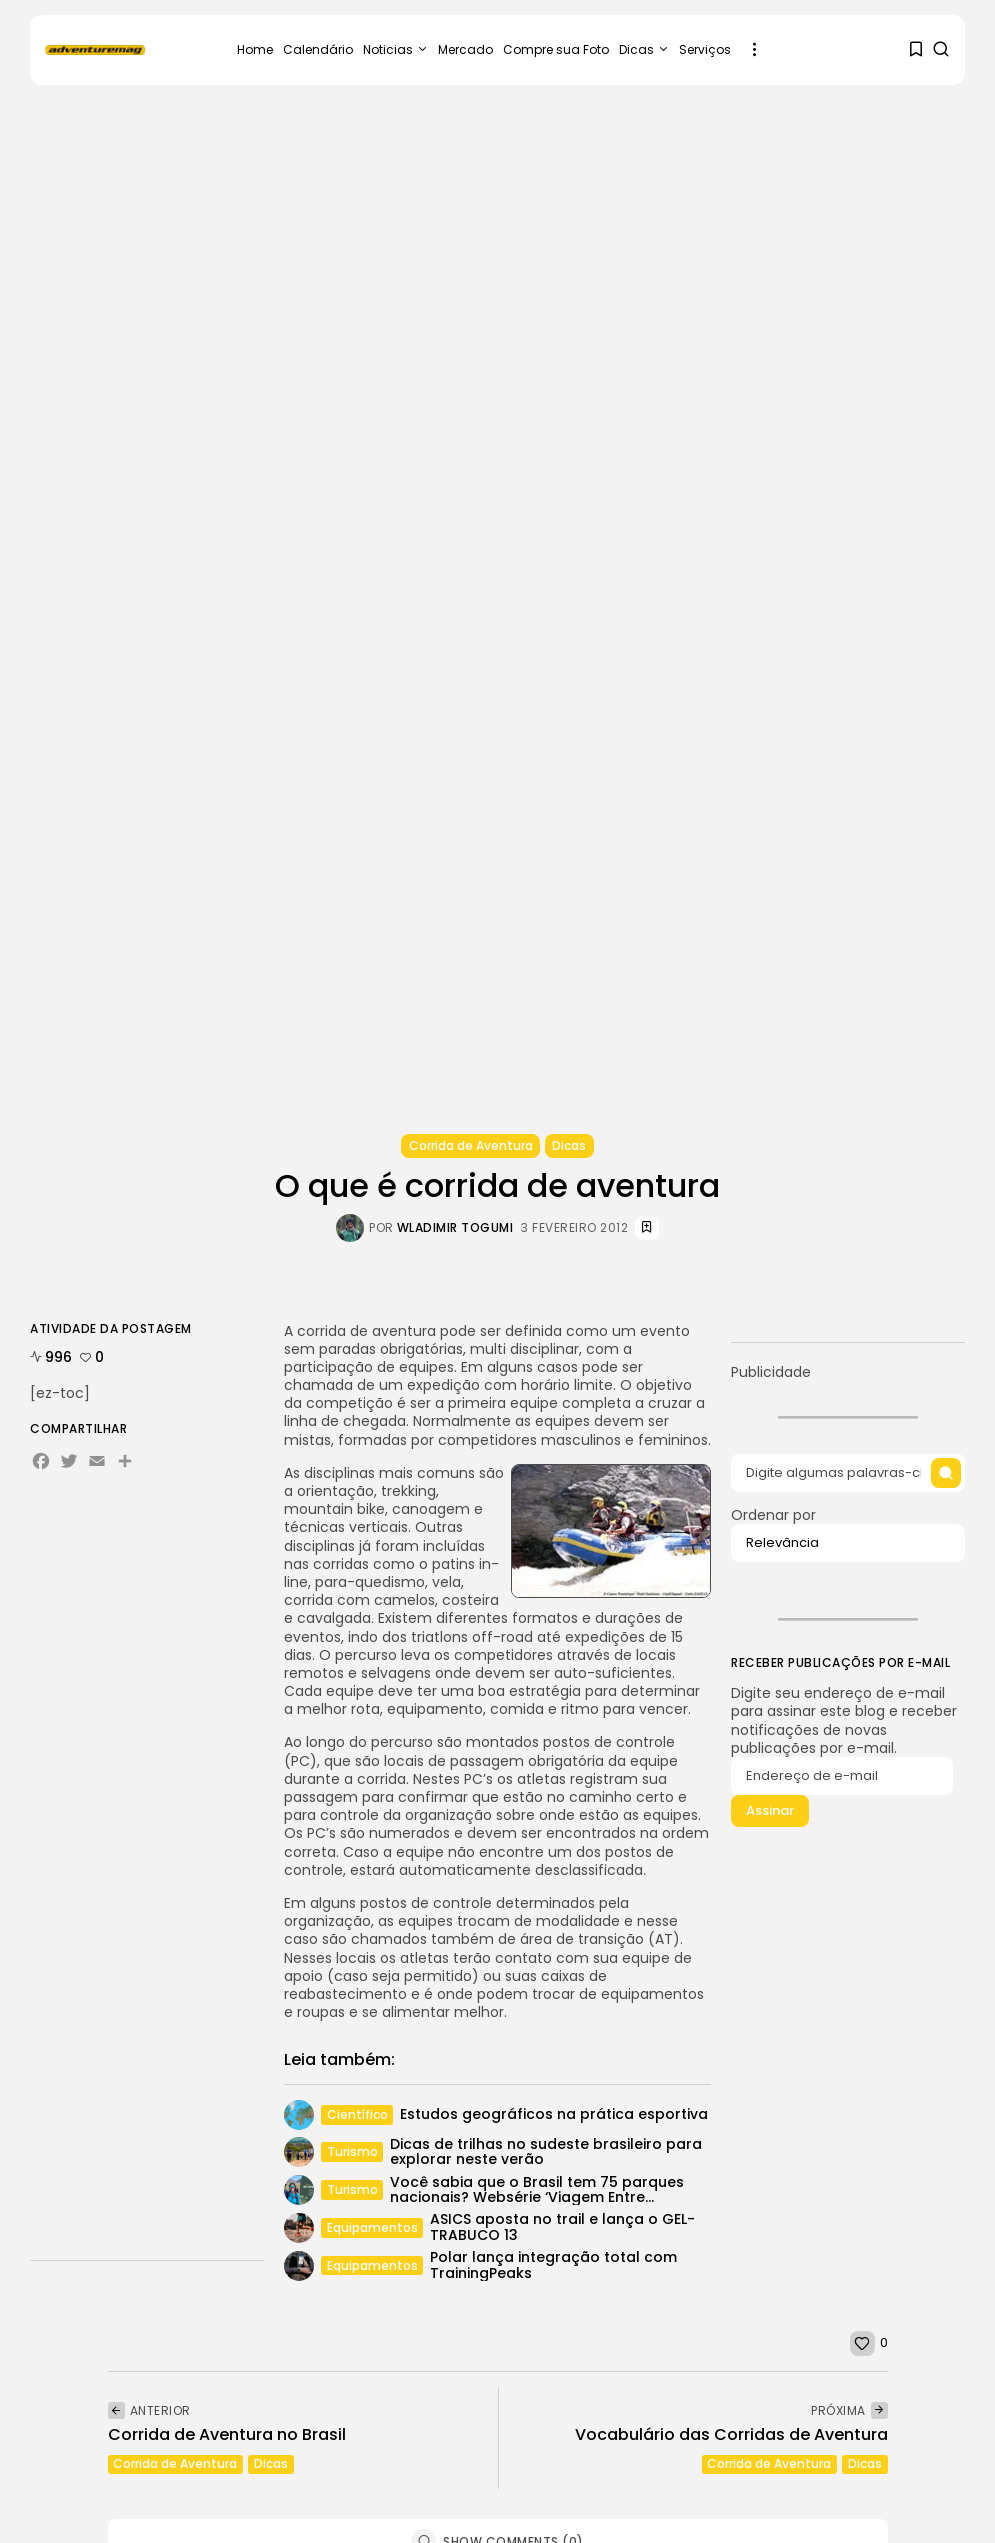 This screenshot has height=2543, width=995. Describe the element at coordinates (705, 49) in the screenshot. I see `Serviços` at that location.